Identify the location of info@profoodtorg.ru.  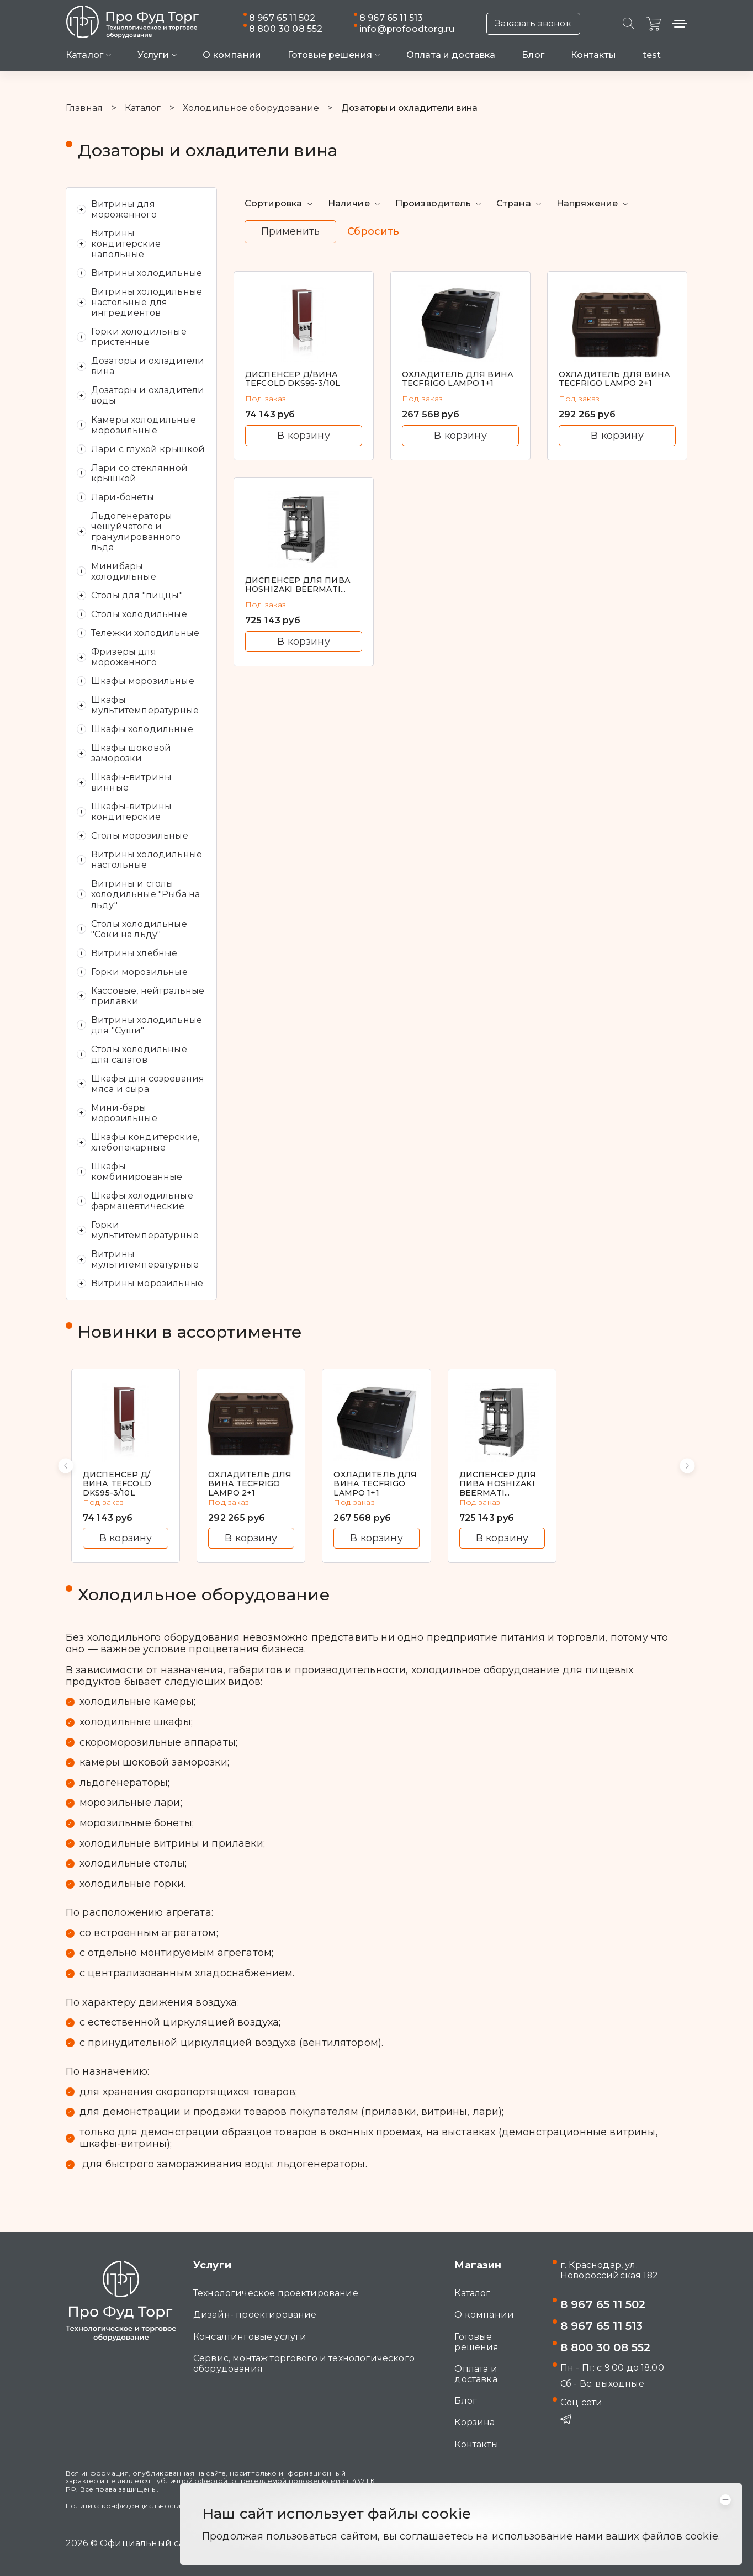
(406, 29).